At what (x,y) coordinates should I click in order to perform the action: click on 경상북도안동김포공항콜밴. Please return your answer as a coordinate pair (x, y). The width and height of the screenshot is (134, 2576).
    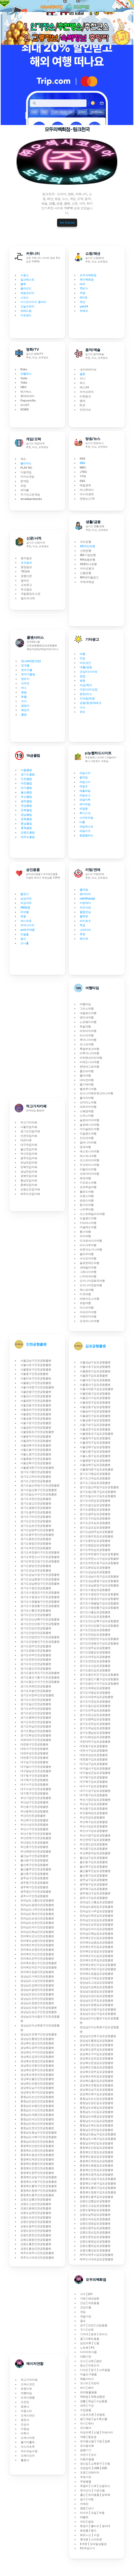
    Looking at the image, I should click on (96, 2067).